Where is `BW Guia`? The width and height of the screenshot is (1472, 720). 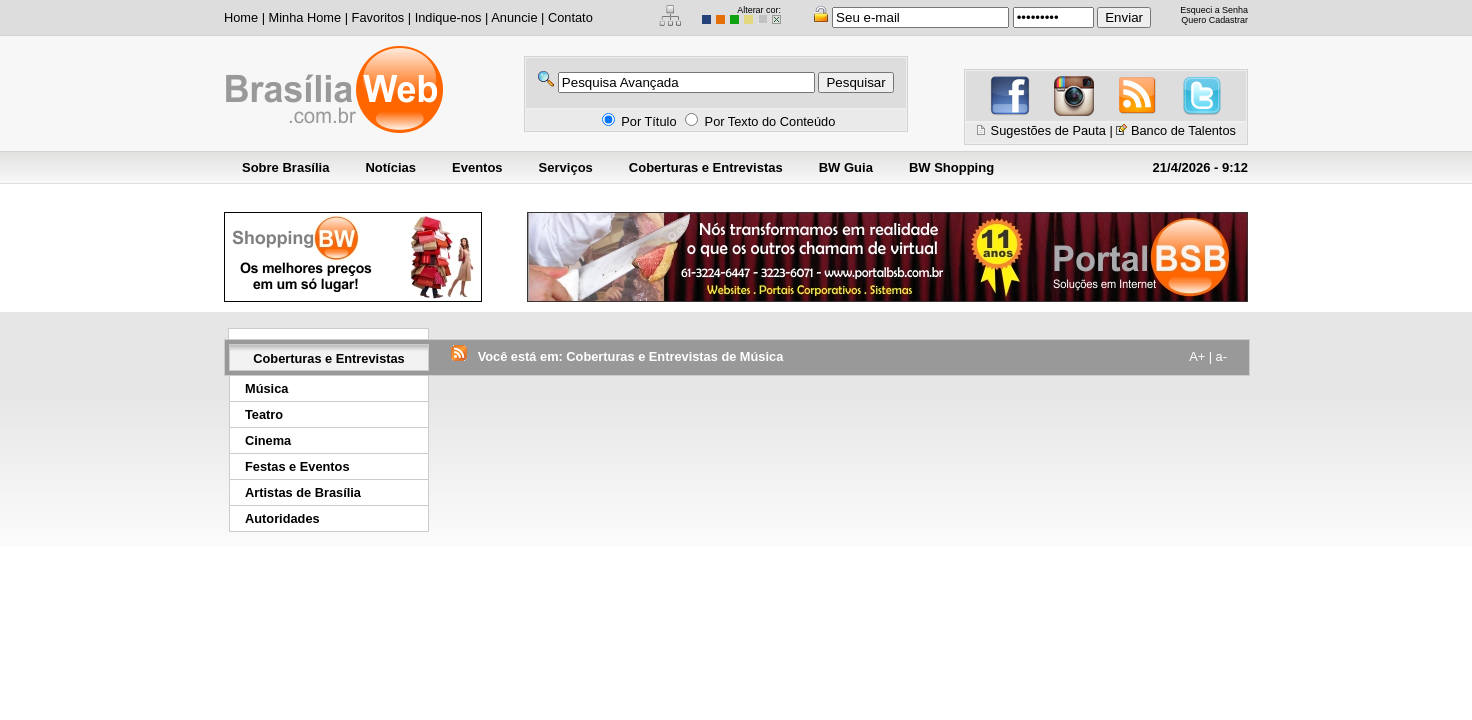
BW Guia is located at coordinates (846, 167).